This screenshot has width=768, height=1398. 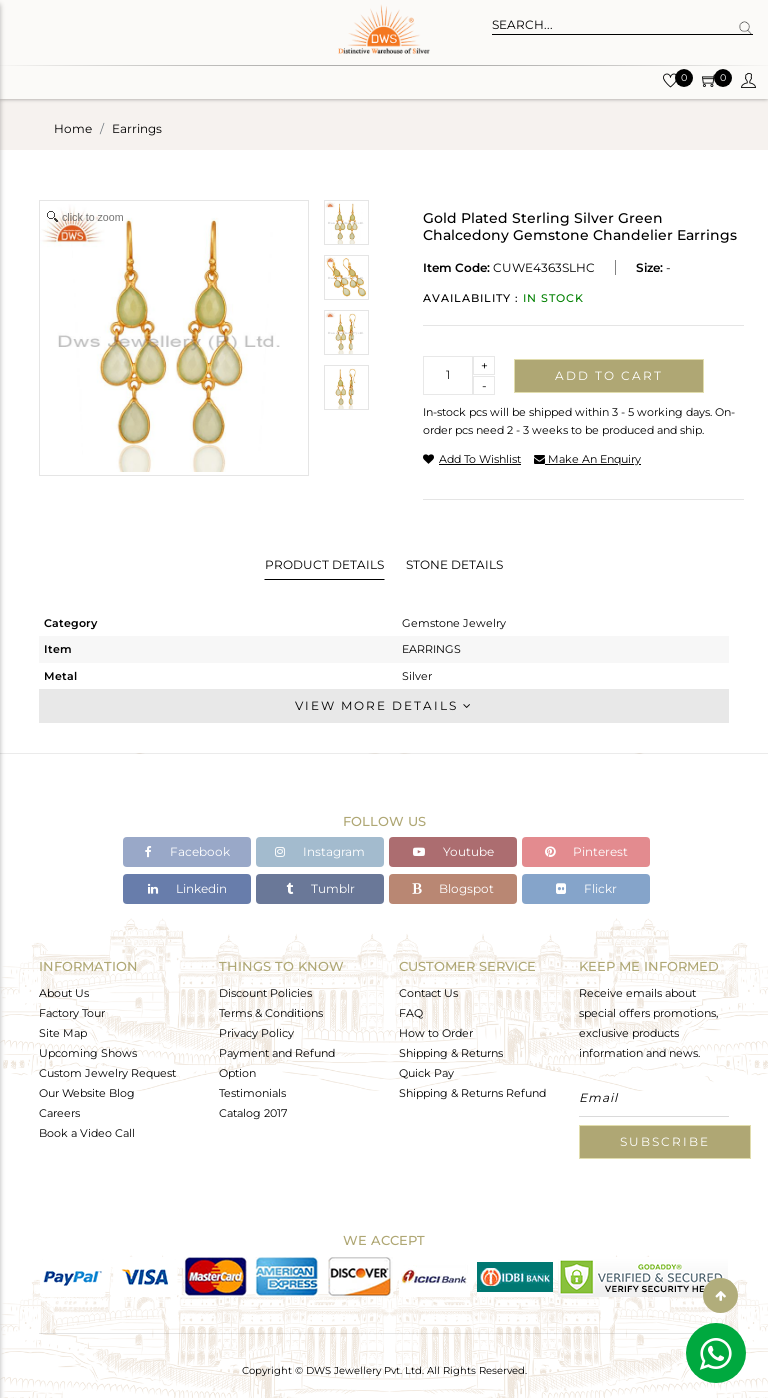 What do you see at coordinates (253, 1113) in the screenshot?
I see `Catalog 2017` at bounding box center [253, 1113].